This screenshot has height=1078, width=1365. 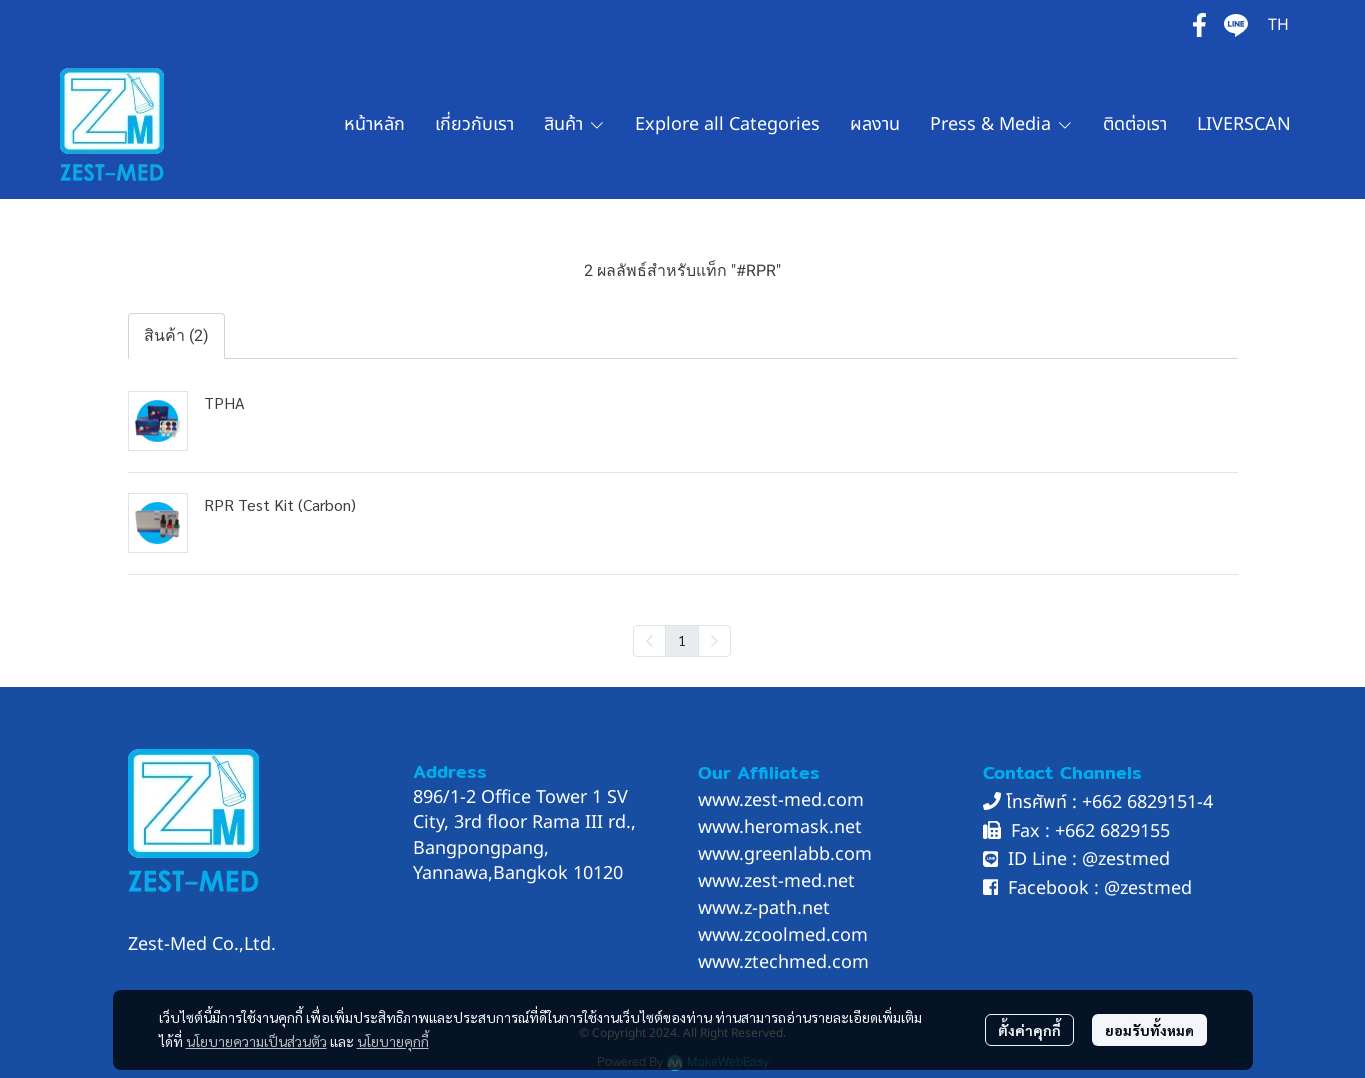 What do you see at coordinates (682, 640) in the screenshot?
I see `1 [menuitemradio]` at bounding box center [682, 640].